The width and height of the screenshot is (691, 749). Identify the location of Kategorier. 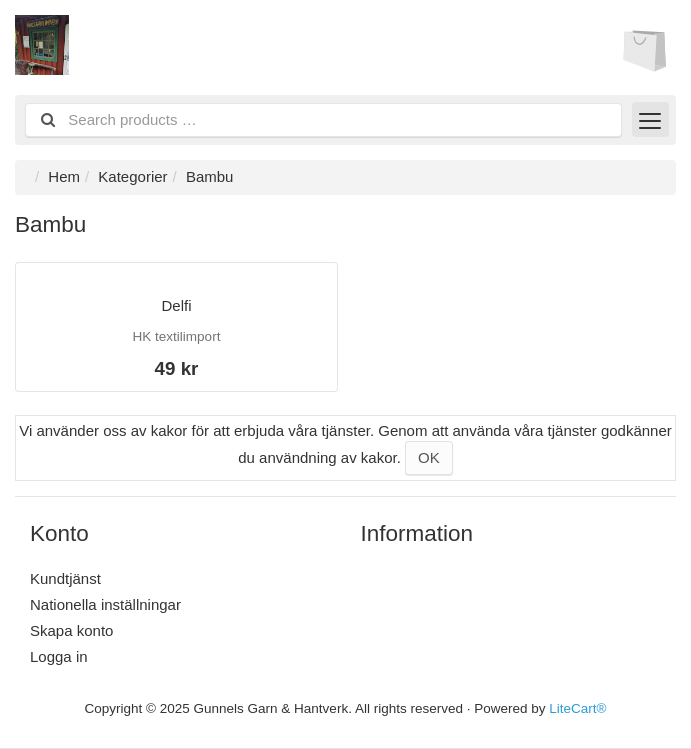
(132, 176).